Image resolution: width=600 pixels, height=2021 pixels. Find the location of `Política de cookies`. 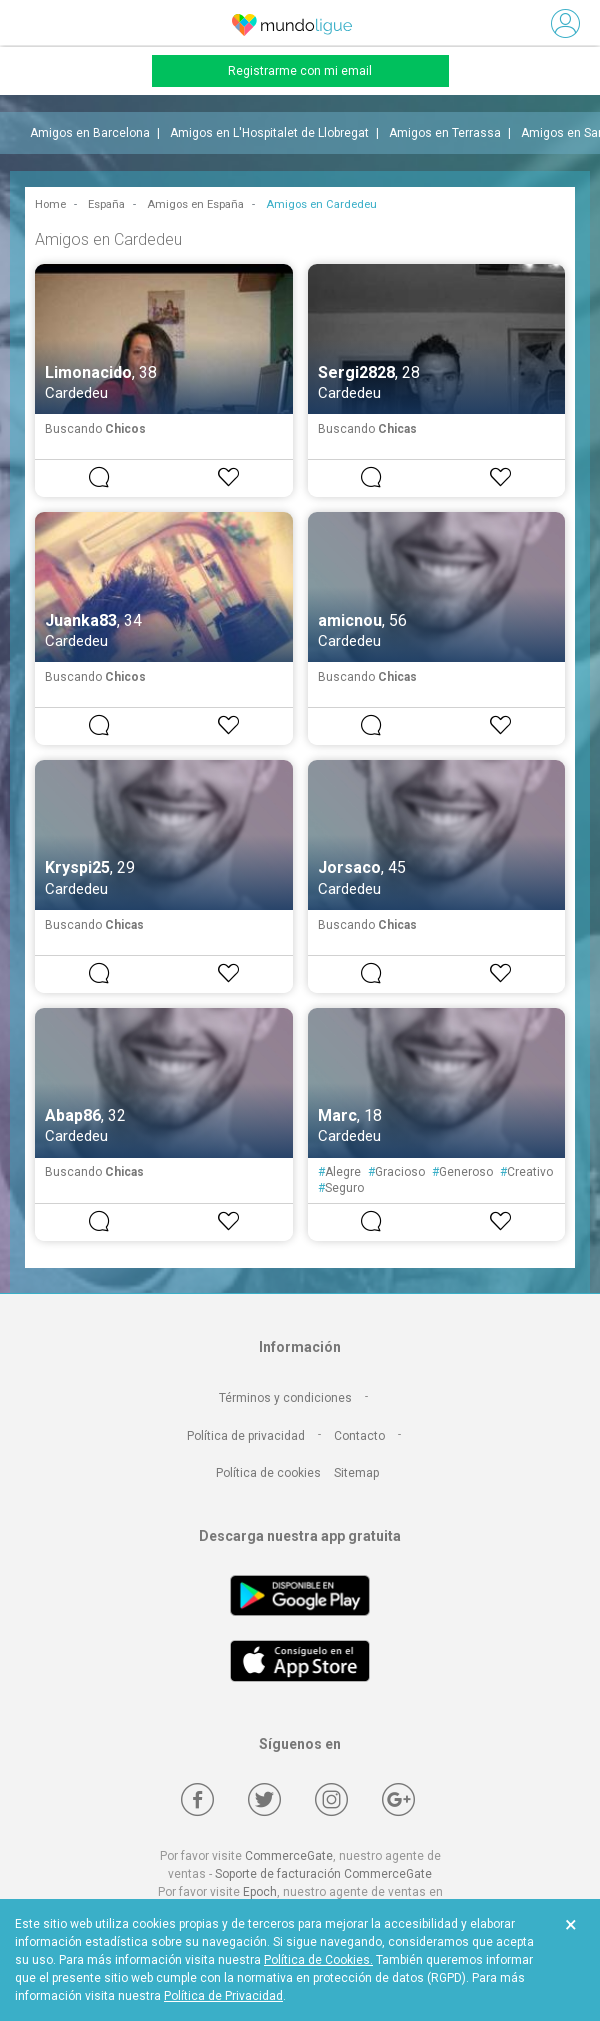

Política de cookies is located at coordinates (268, 1473).